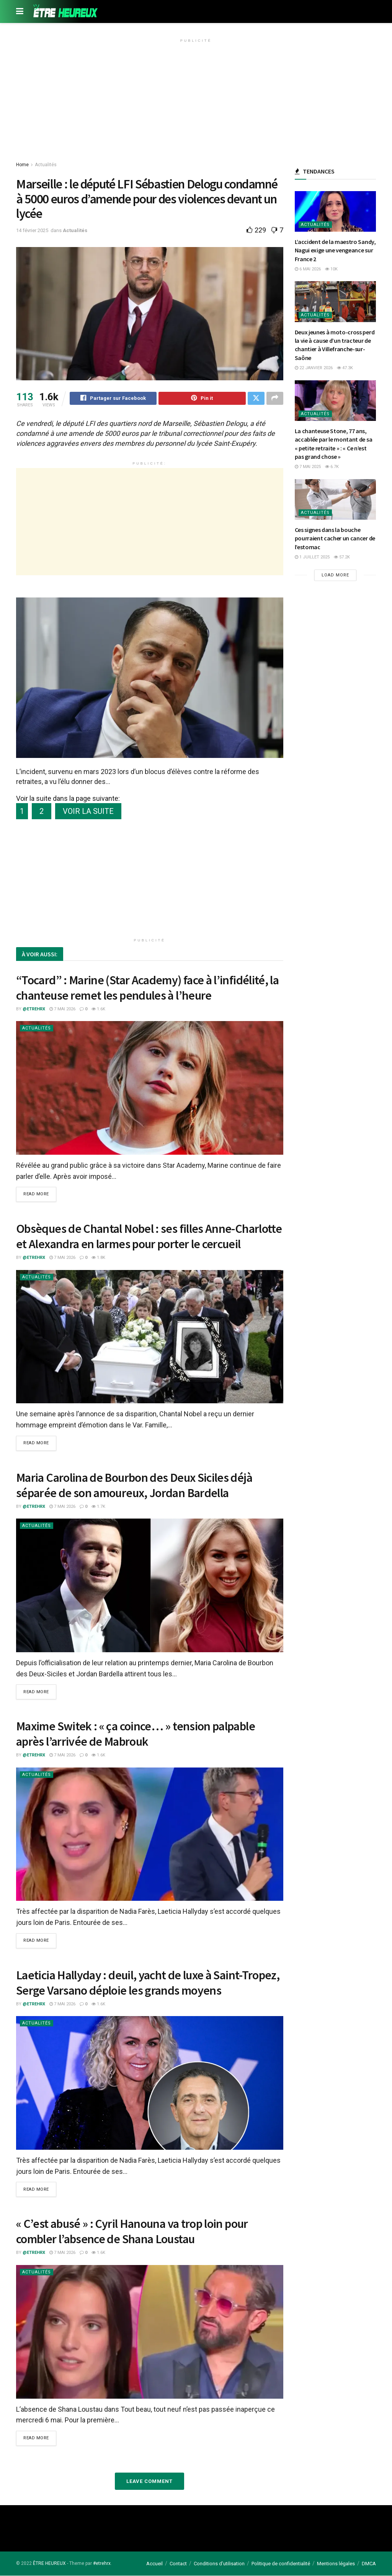  Describe the element at coordinates (335, 575) in the screenshot. I see `Load More` at that location.